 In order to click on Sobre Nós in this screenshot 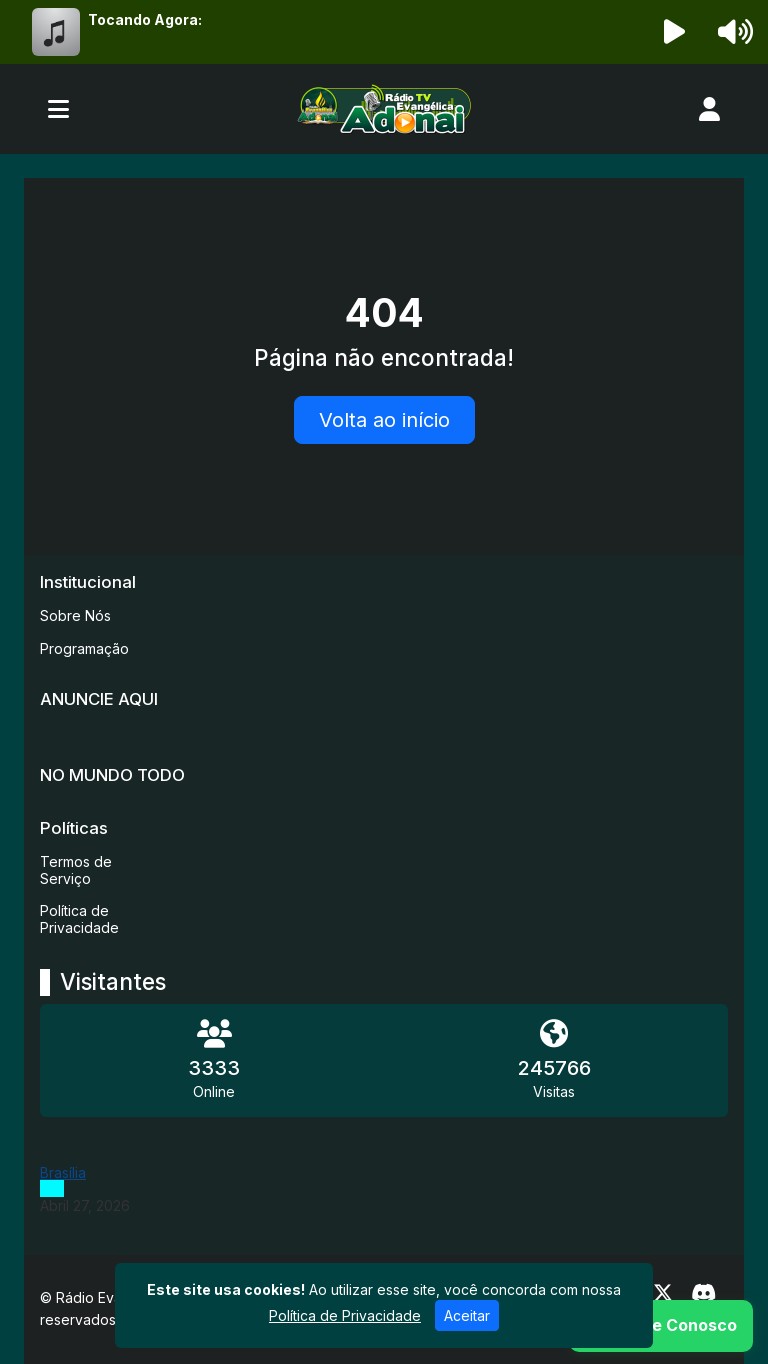, I will do `click(75, 615)`.